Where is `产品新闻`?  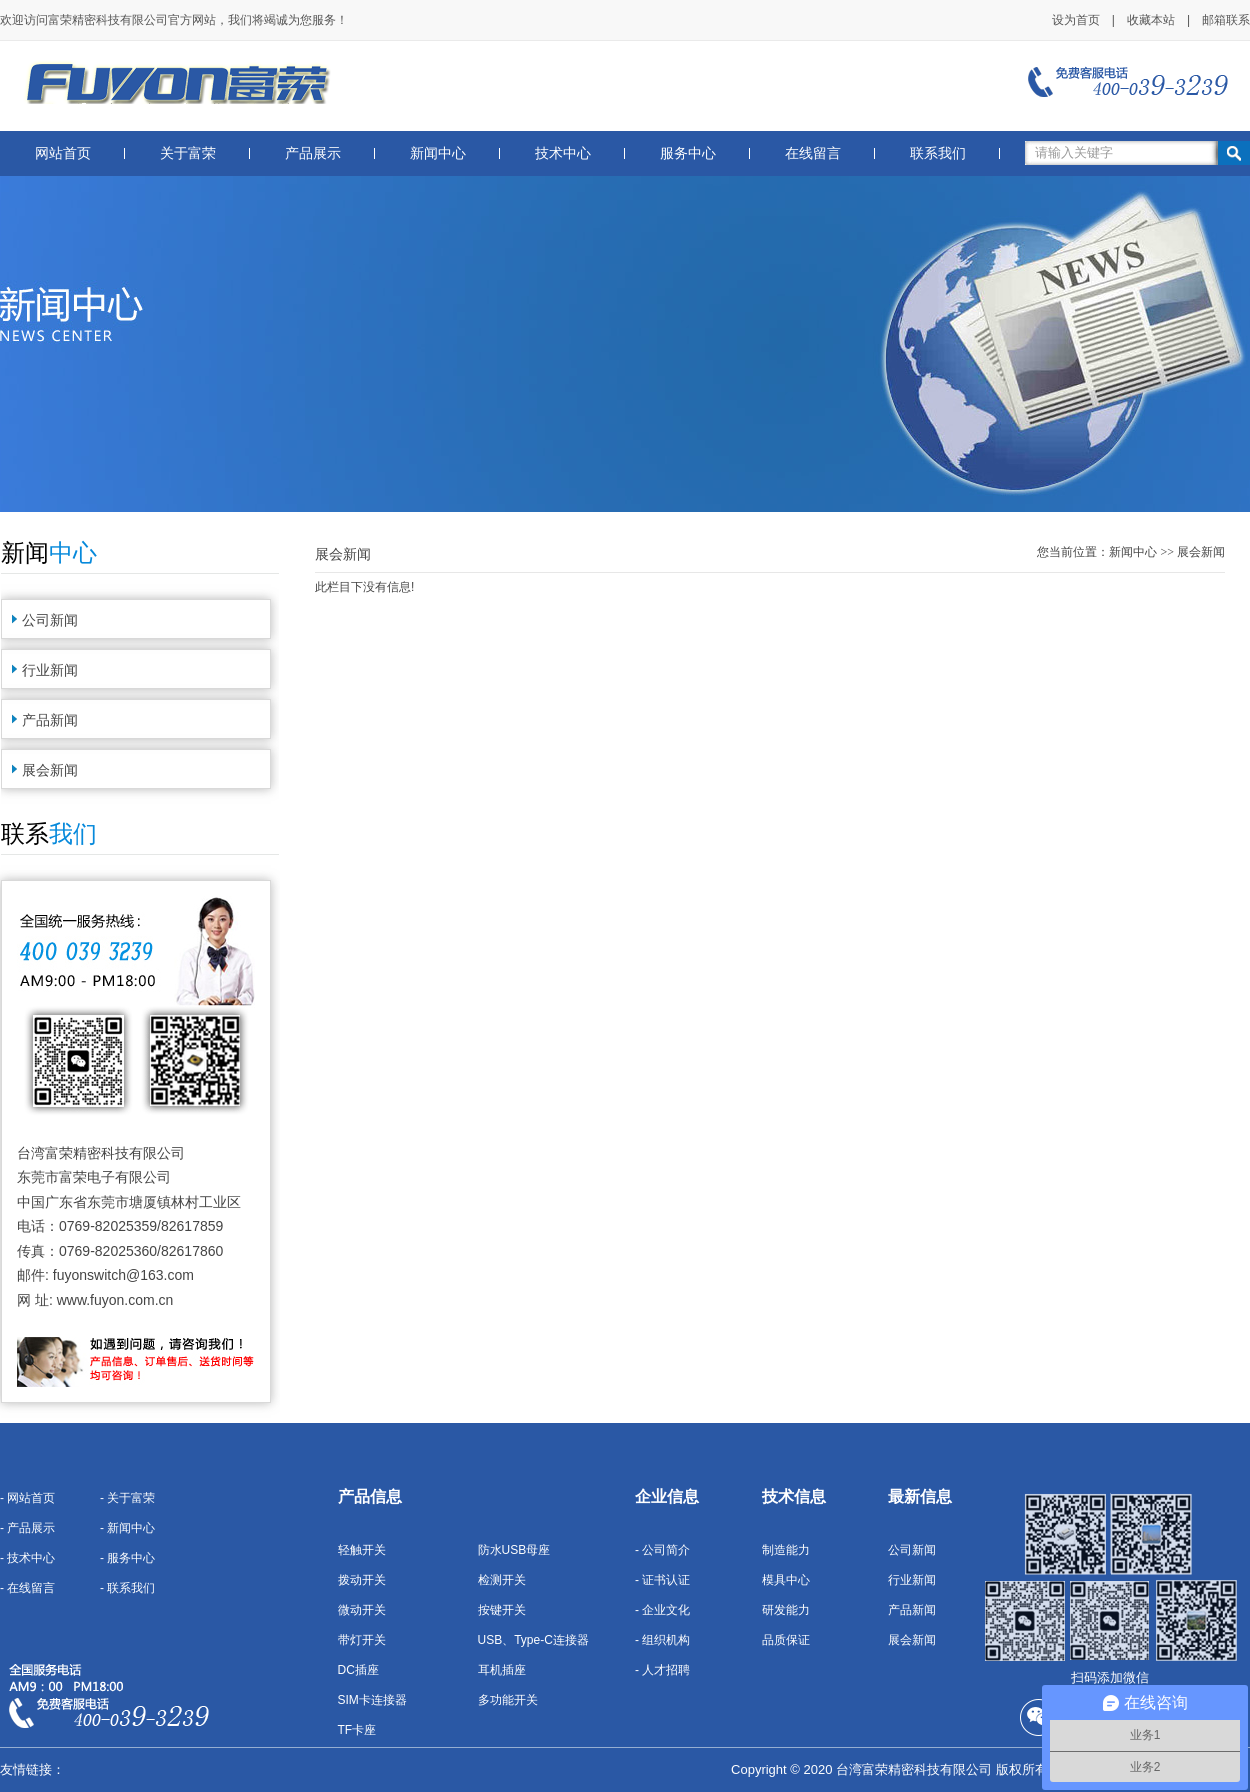
产品新闻 is located at coordinates (50, 720).